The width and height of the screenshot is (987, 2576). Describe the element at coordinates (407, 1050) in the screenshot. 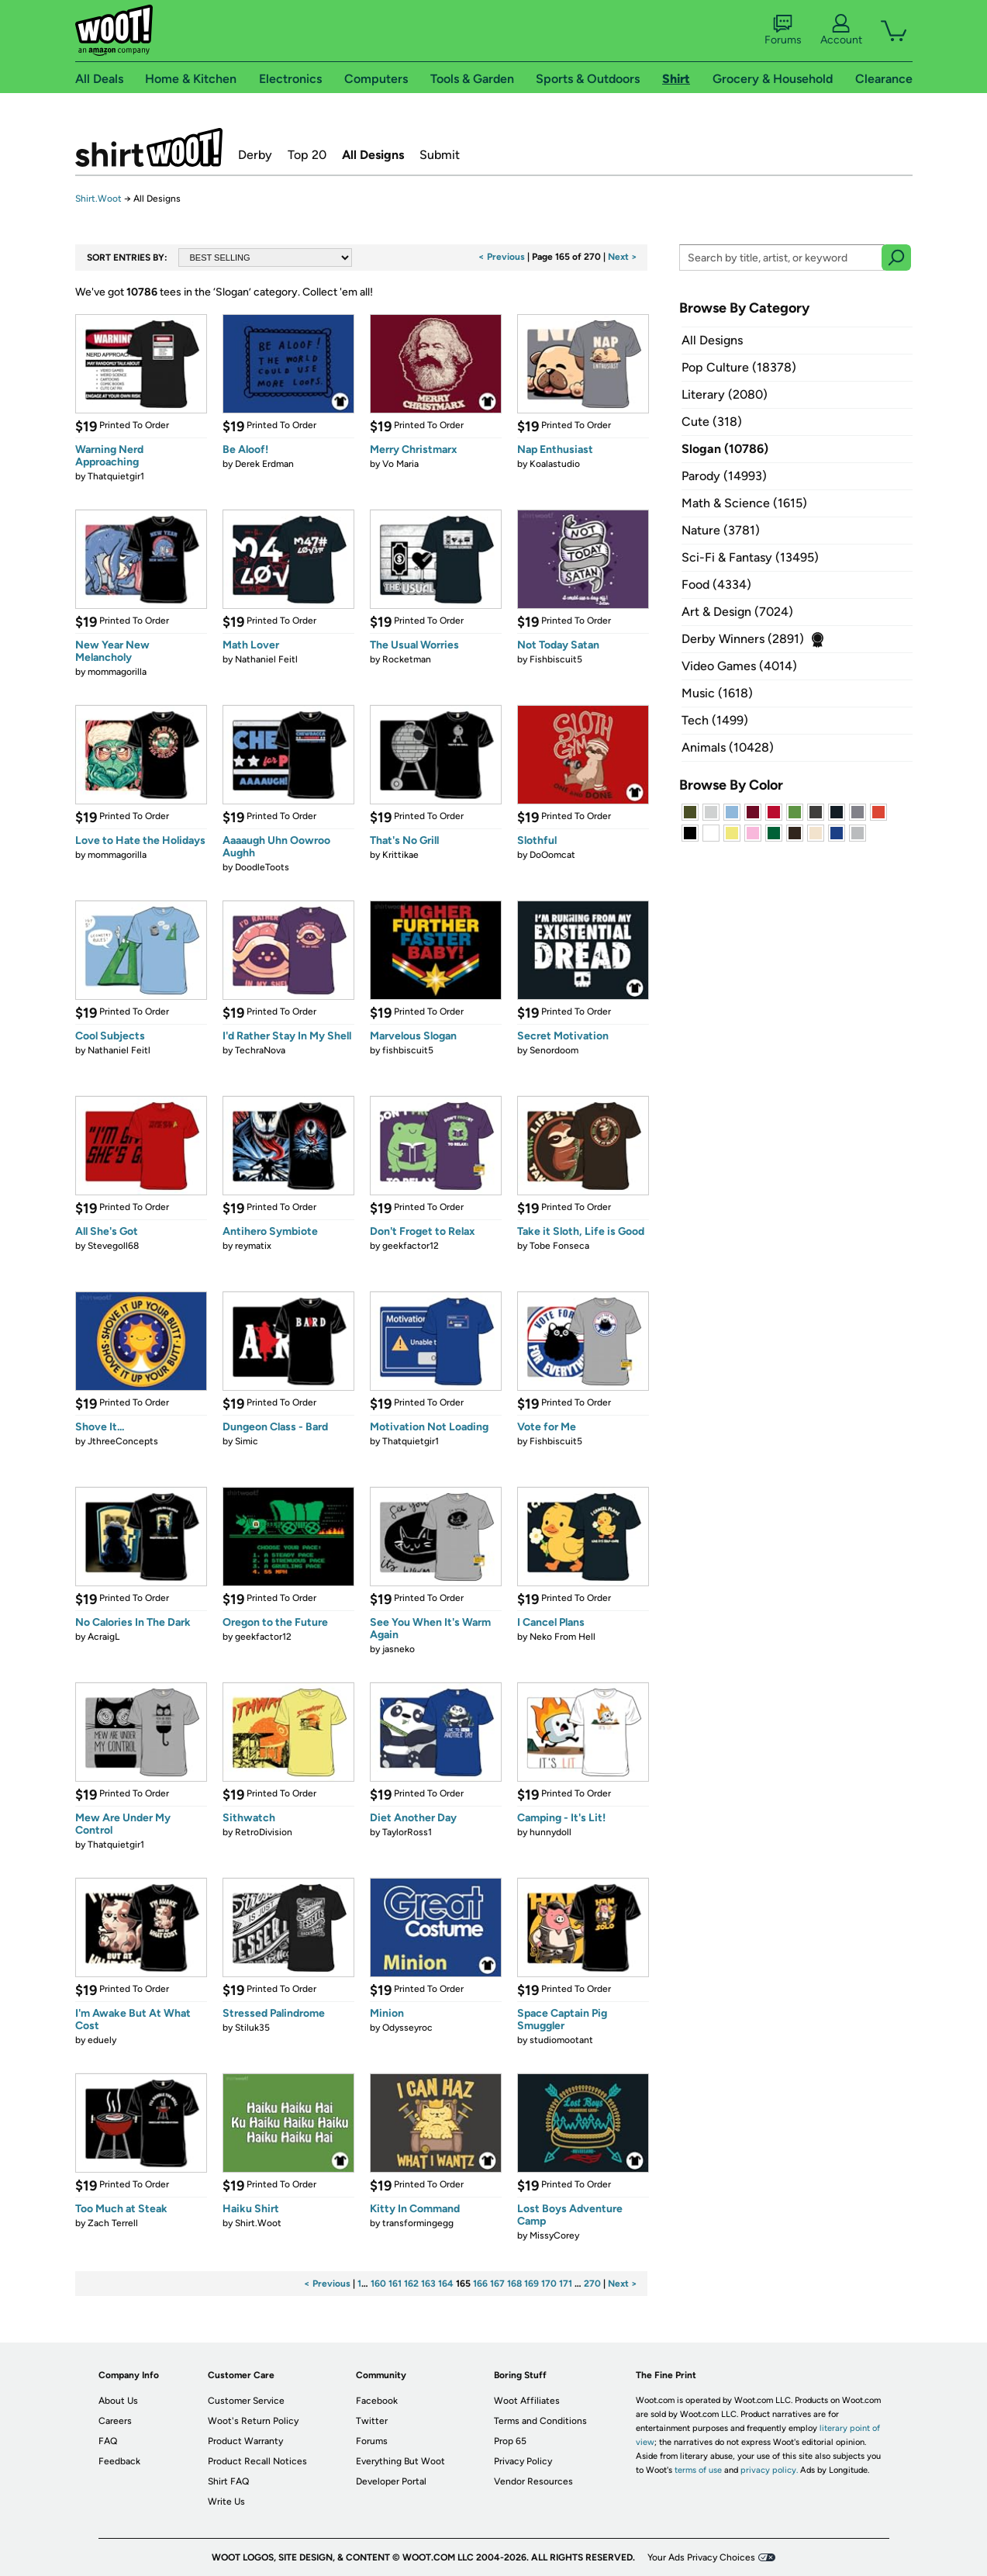

I see `fishbiscuit5` at that location.